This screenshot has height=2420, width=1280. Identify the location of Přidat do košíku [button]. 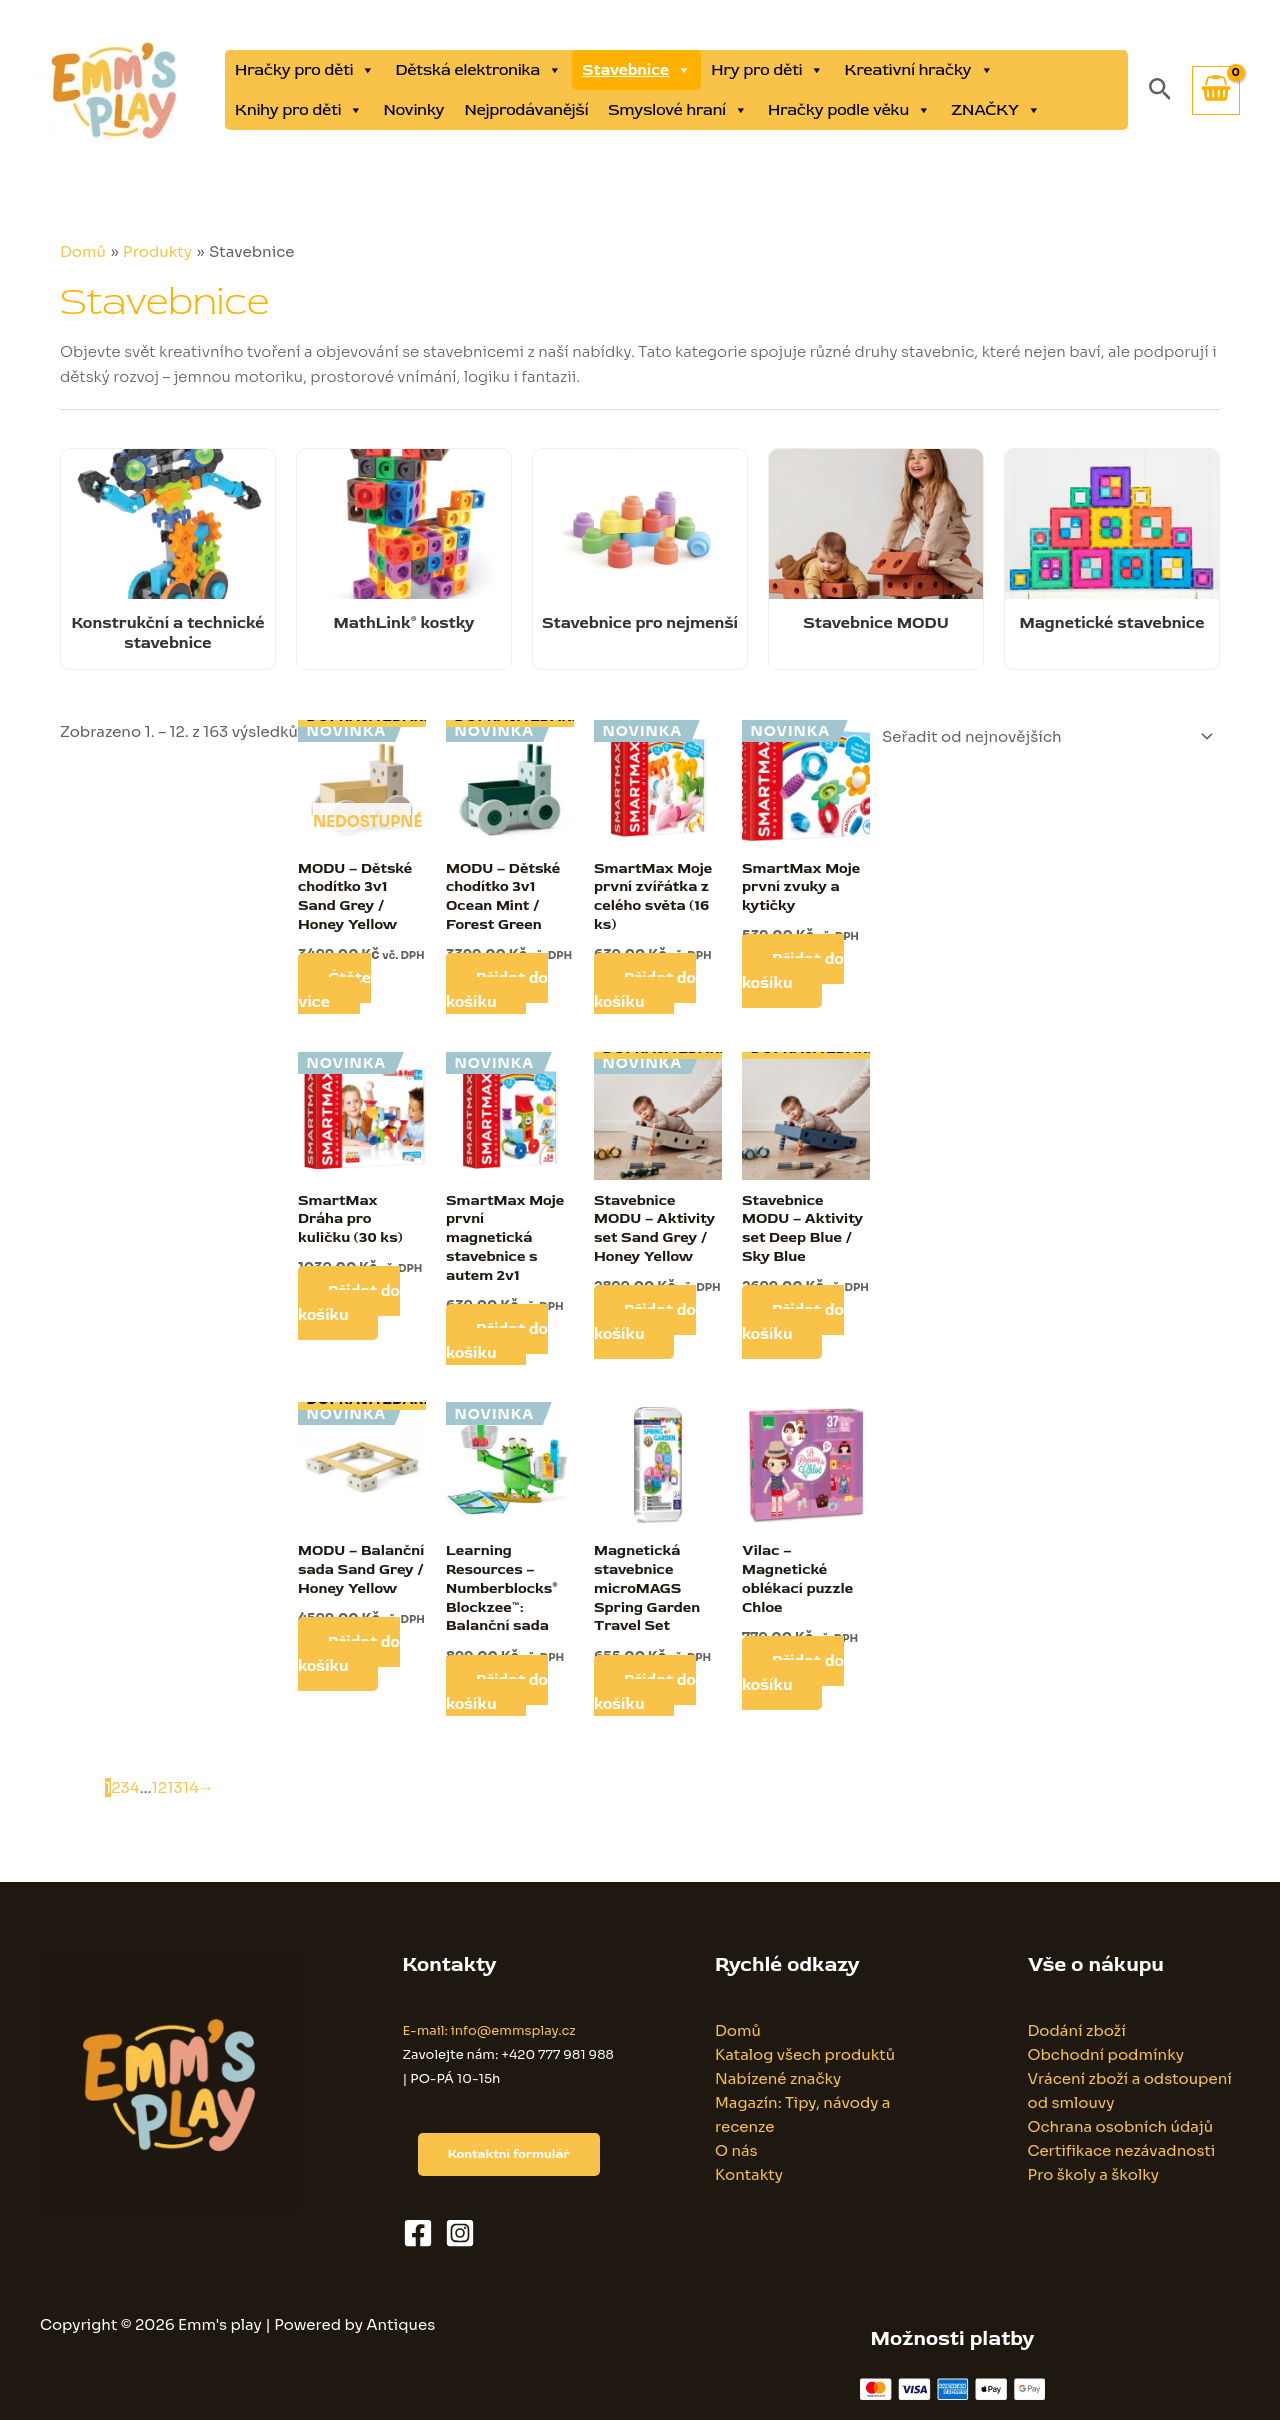
(497, 990).